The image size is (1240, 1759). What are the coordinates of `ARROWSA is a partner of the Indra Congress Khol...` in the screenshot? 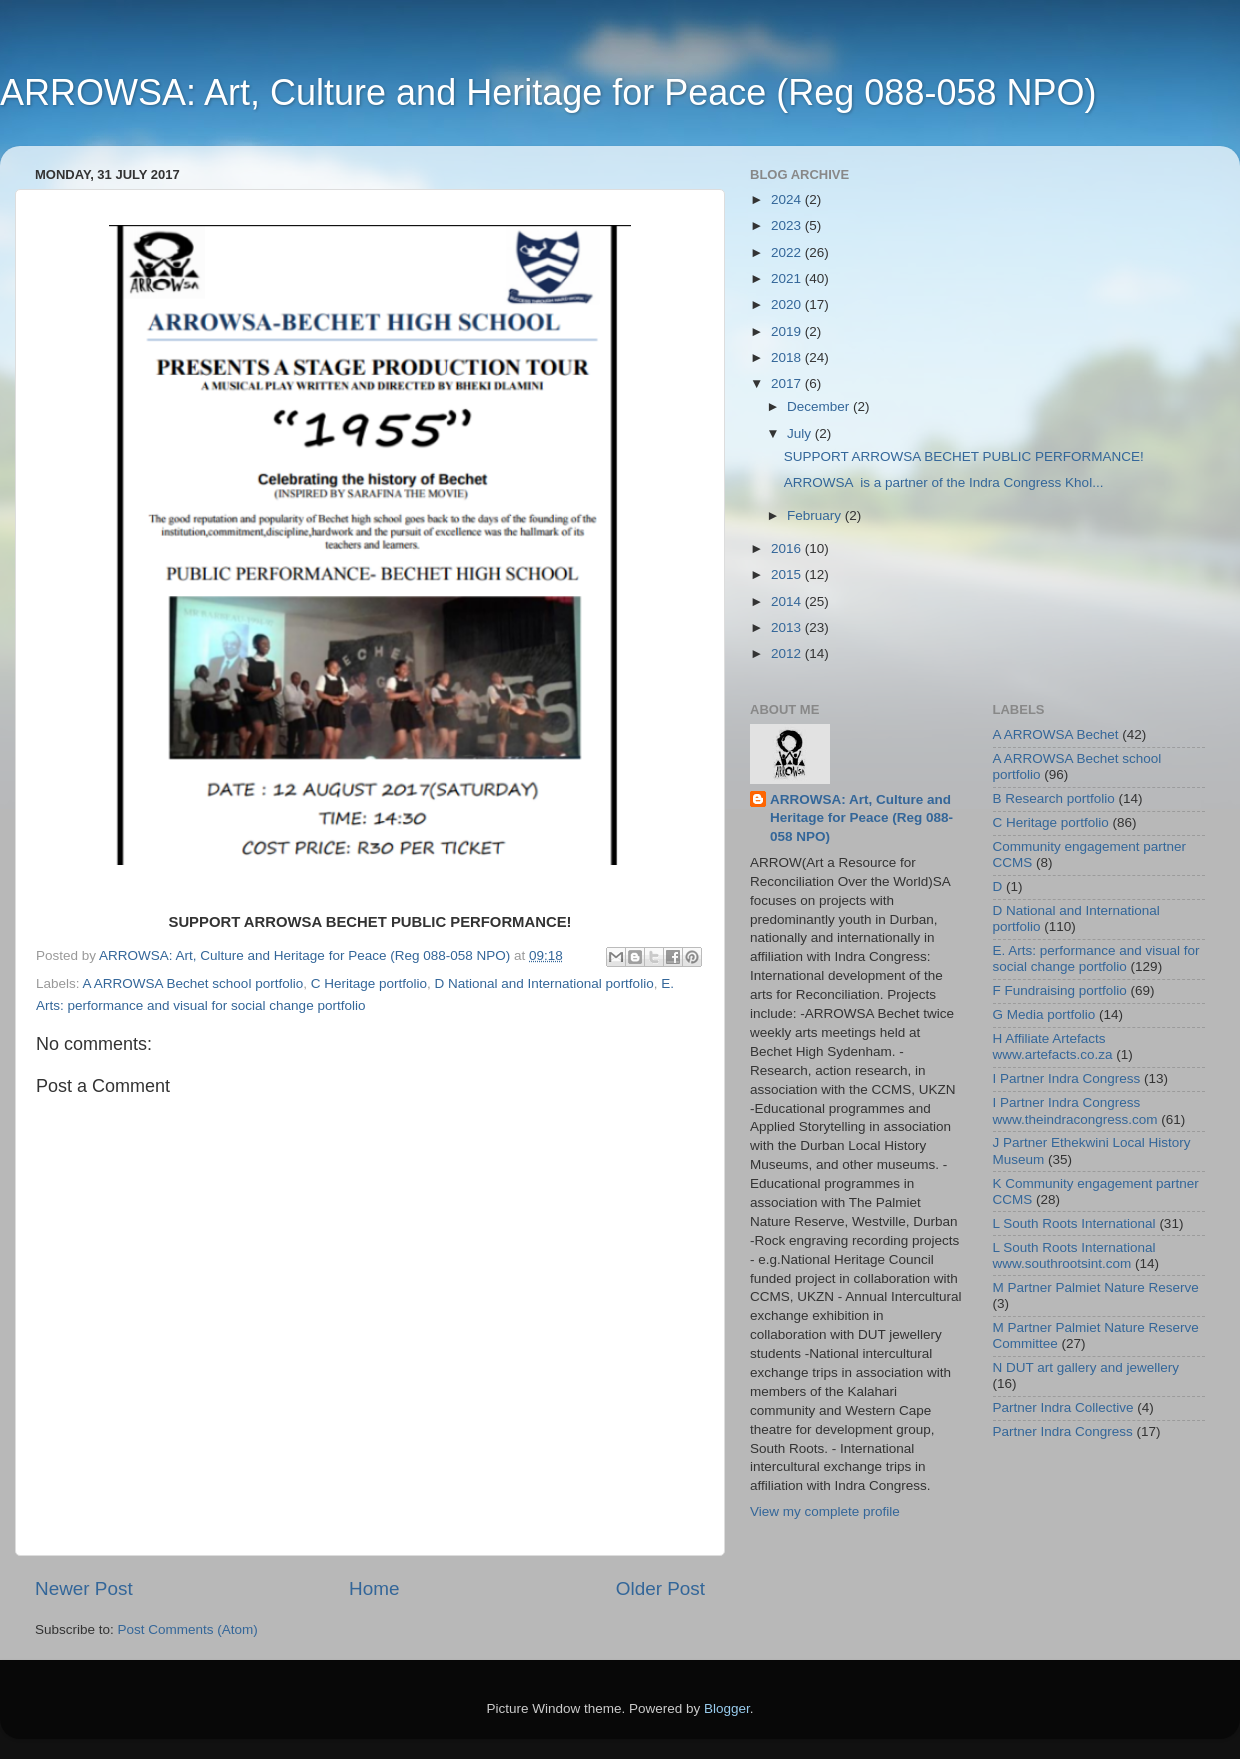 It's located at (944, 482).